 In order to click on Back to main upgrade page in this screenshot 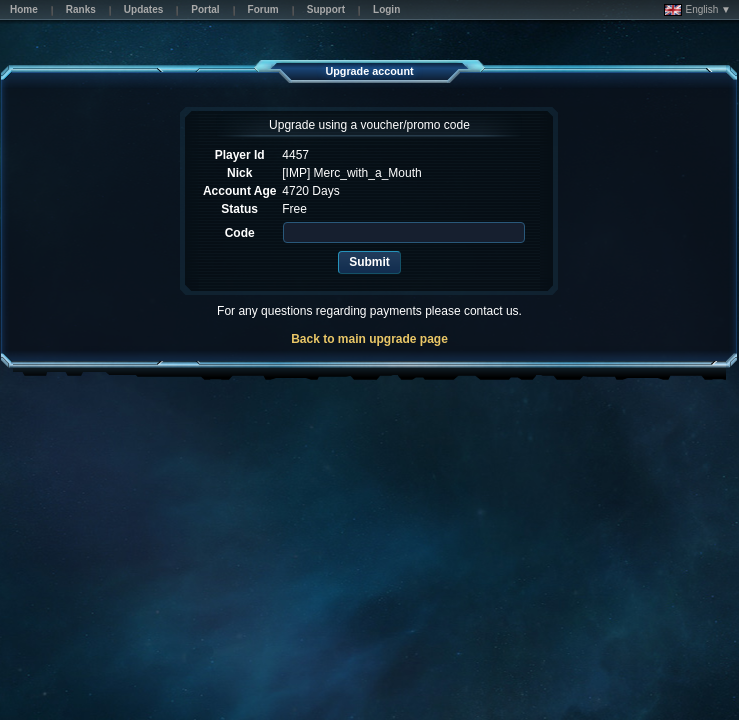, I will do `click(369, 339)`.